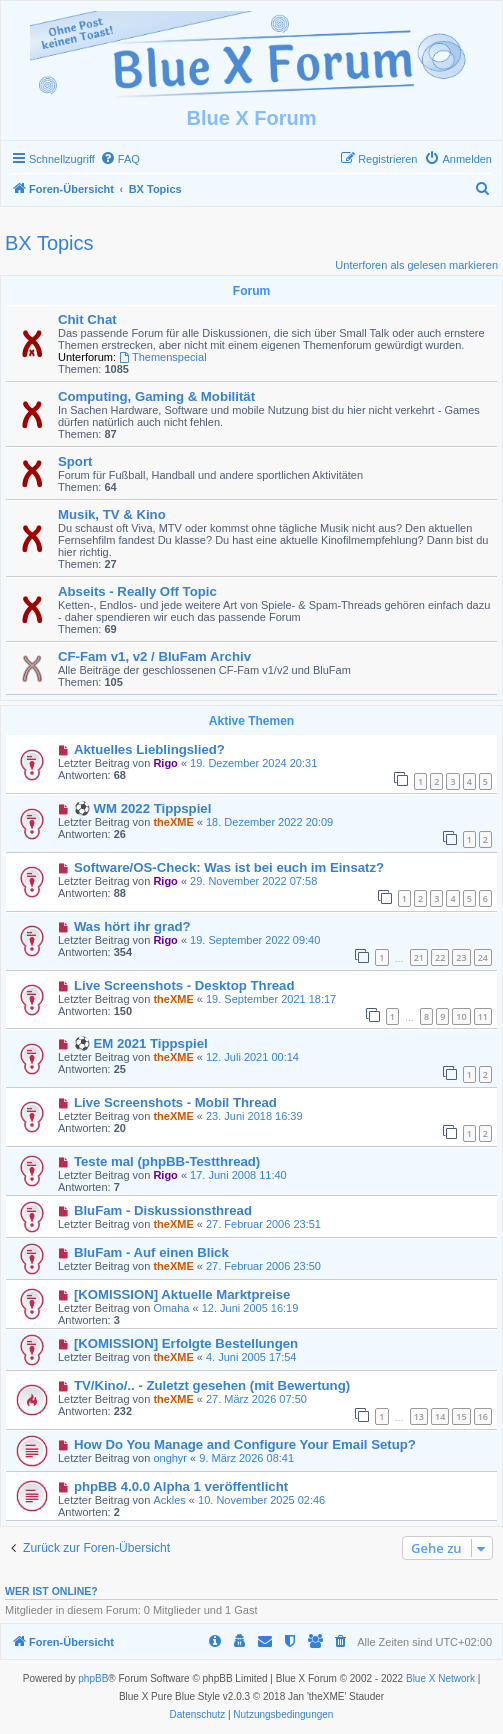 This screenshot has height=1734, width=503. What do you see at coordinates (75, 461) in the screenshot?
I see `Sport` at bounding box center [75, 461].